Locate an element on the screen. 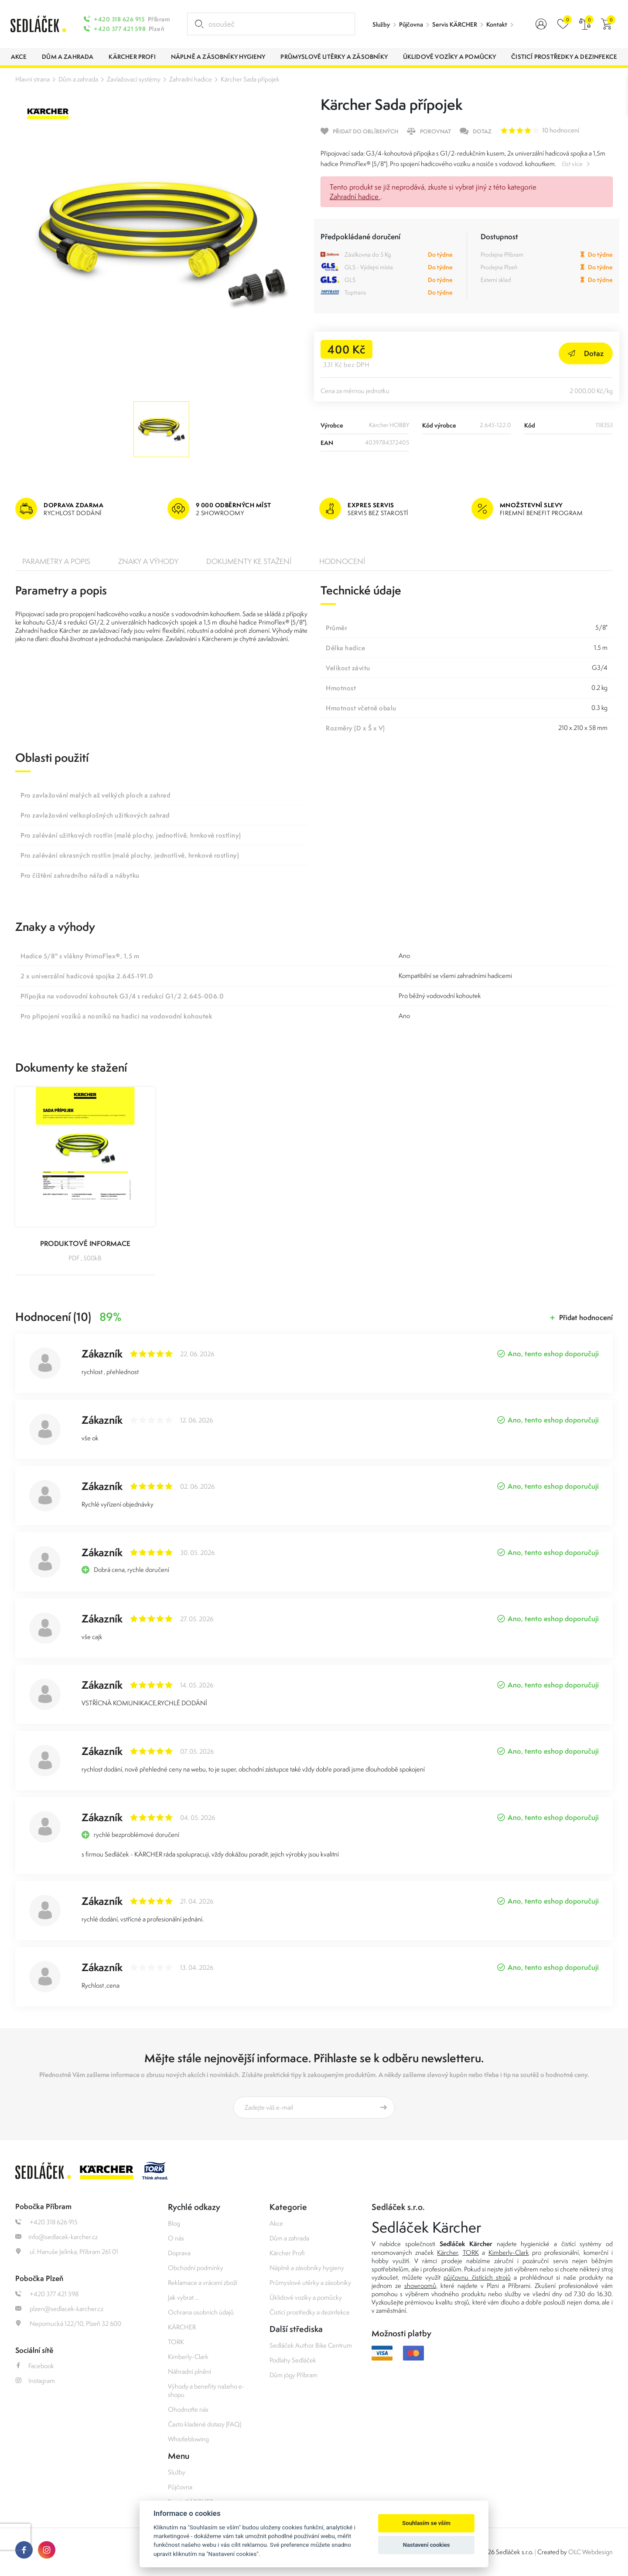 Image resolution: width=628 pixels, height=2576 pixels. Úklidové vozíky a pomůcky is located at coordinates (306, 2297).